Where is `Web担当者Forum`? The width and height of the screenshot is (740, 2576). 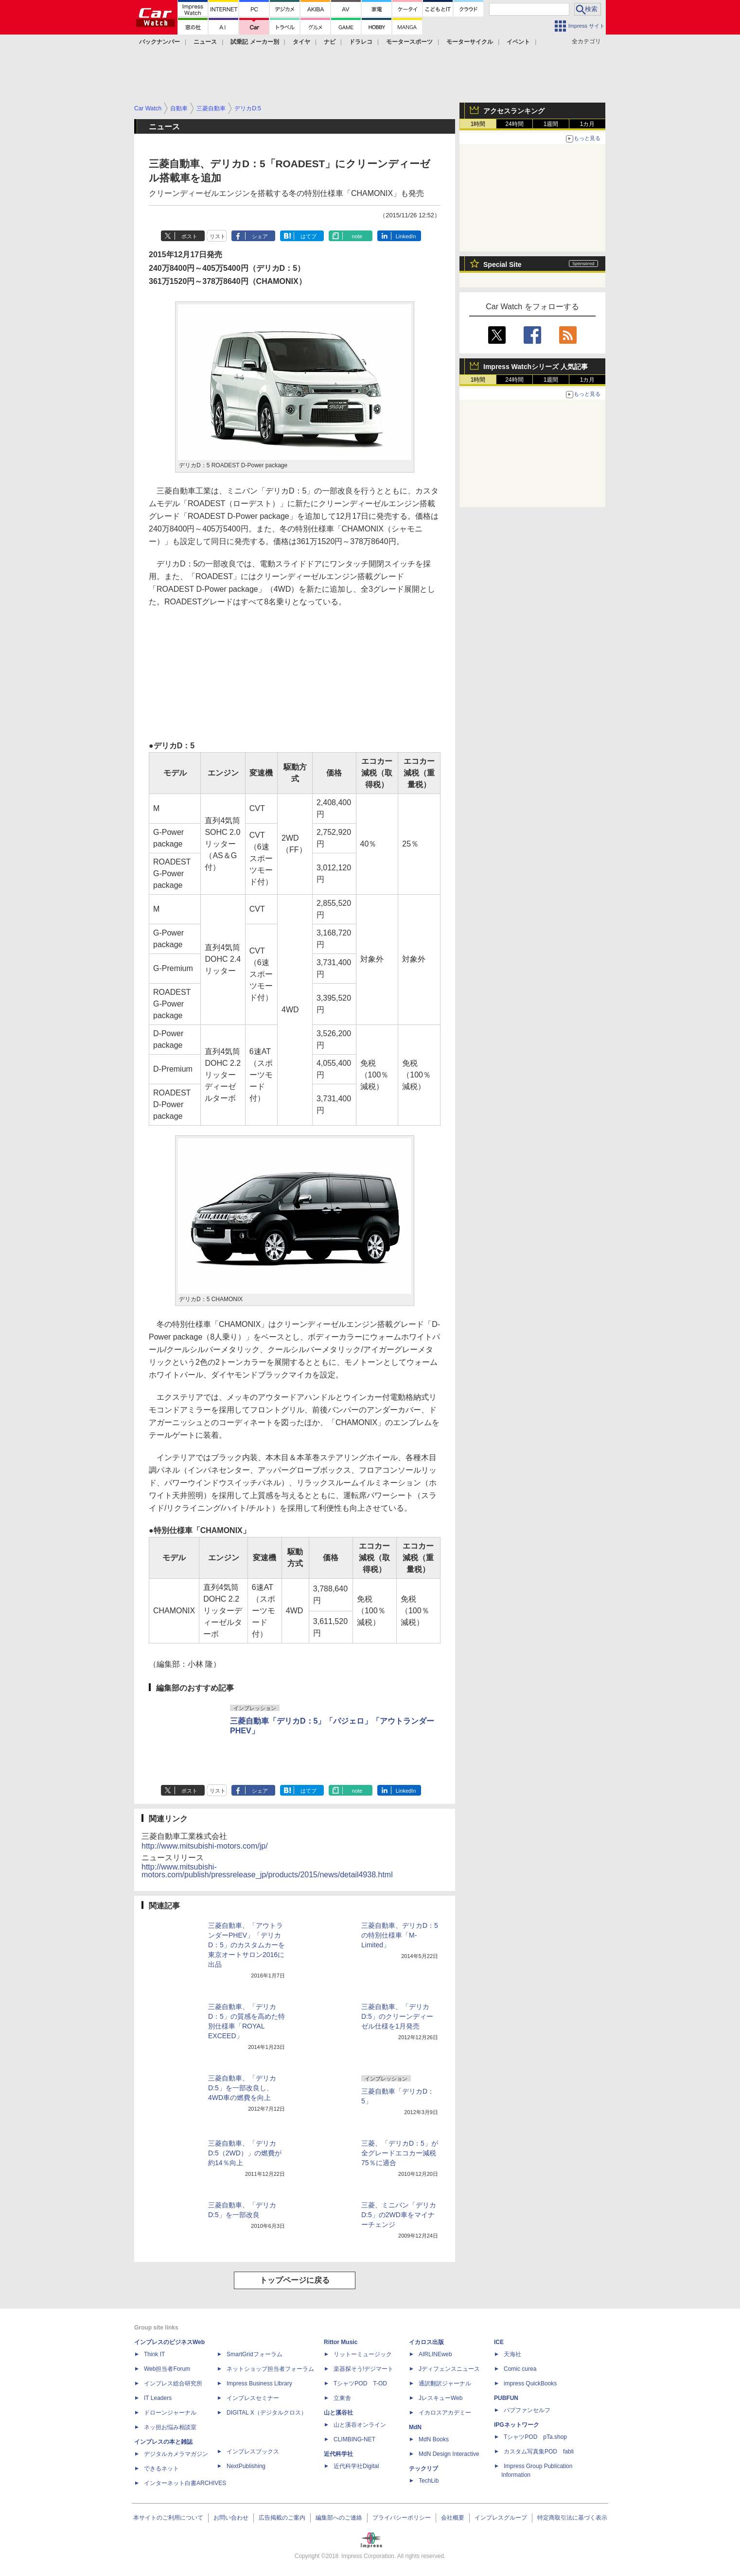 Web担当者Forum is located at coordinates (167, 2368).